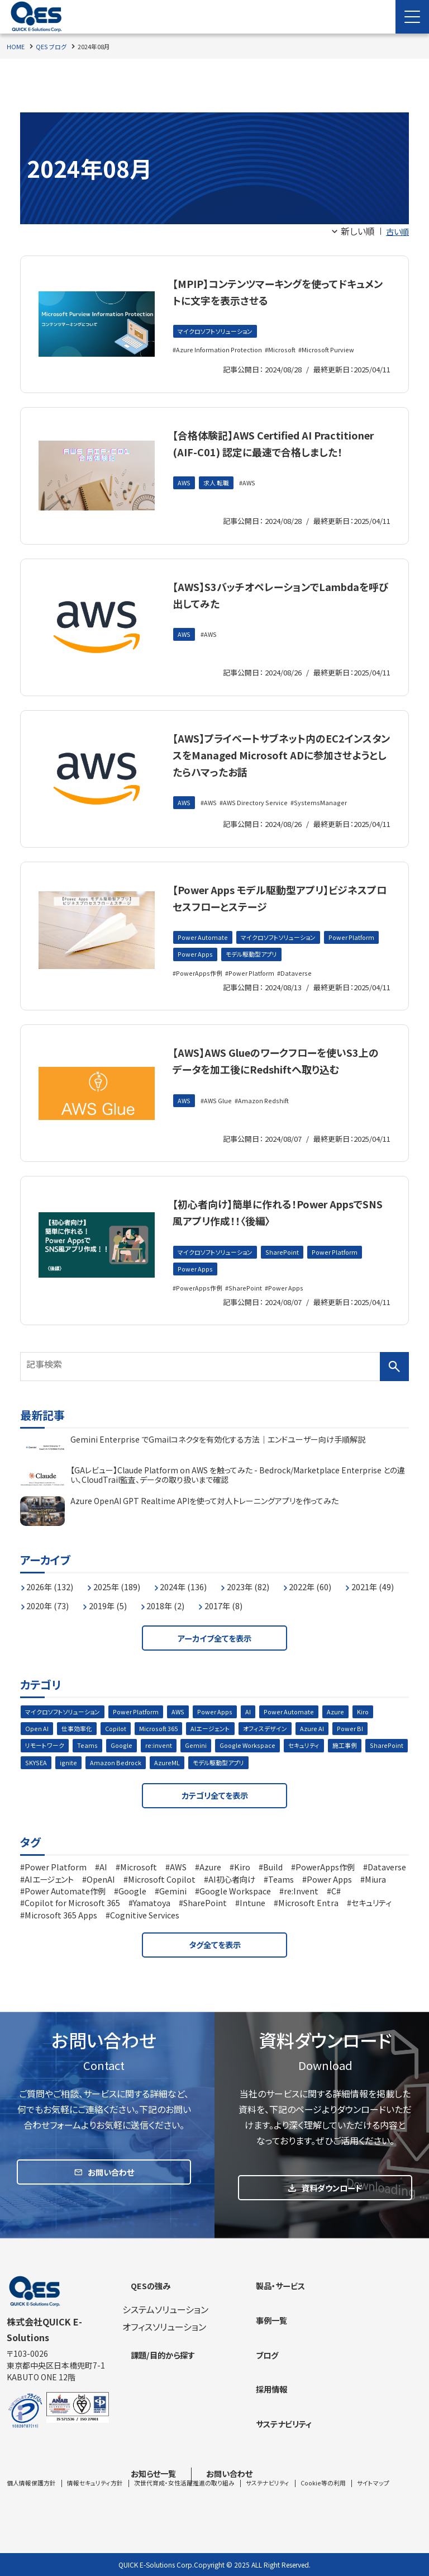  Describe the element at coordinates (396, 231) in the screenshot. I see `古い順` at that location.